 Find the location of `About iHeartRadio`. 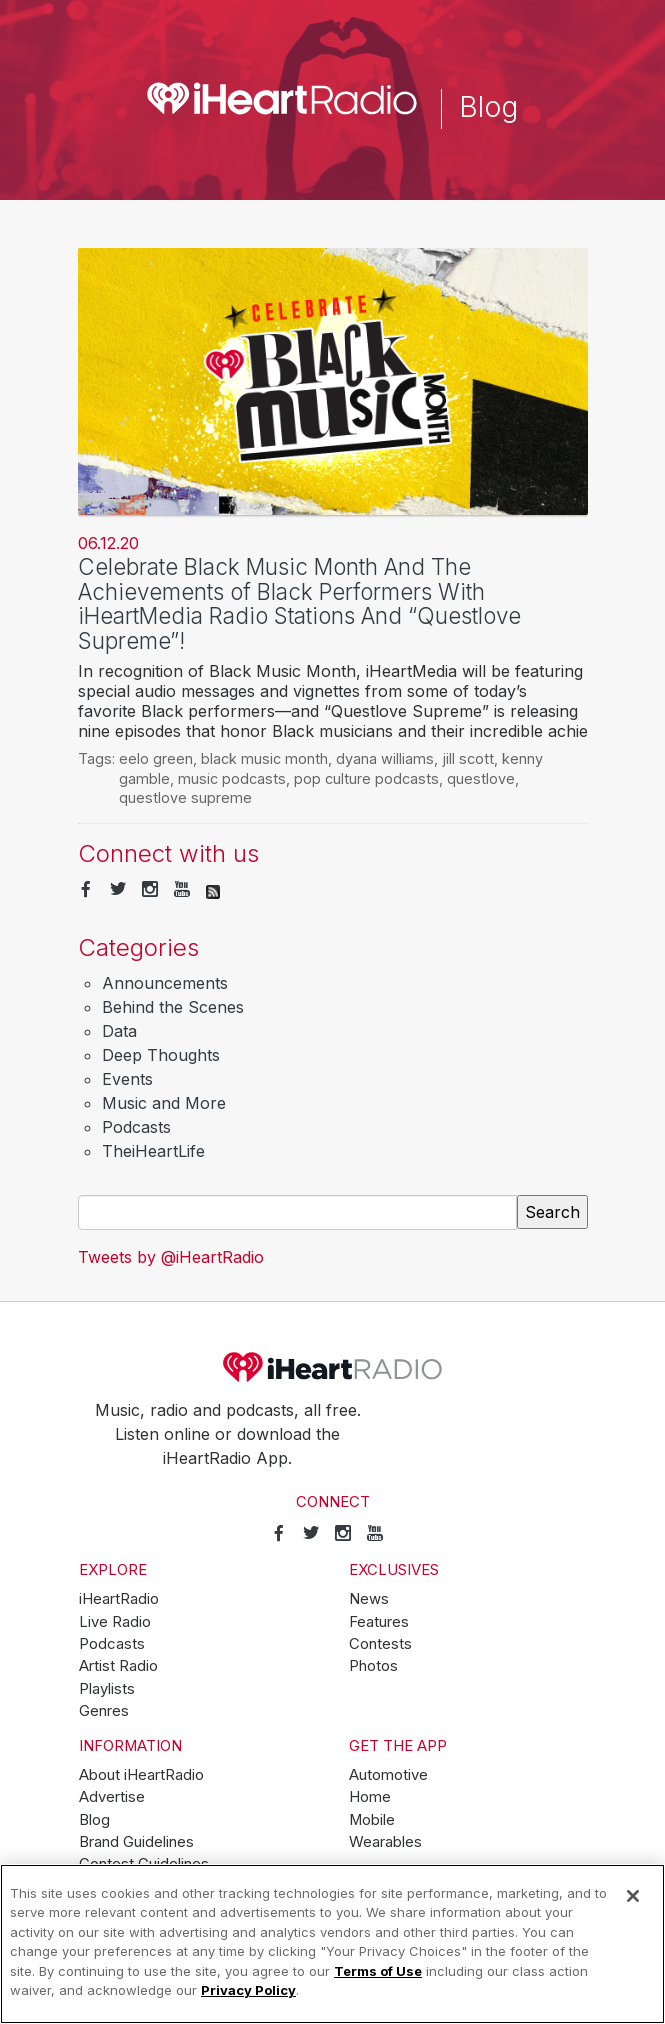

About iHeartRadio is located at coordinates (141, 1775).